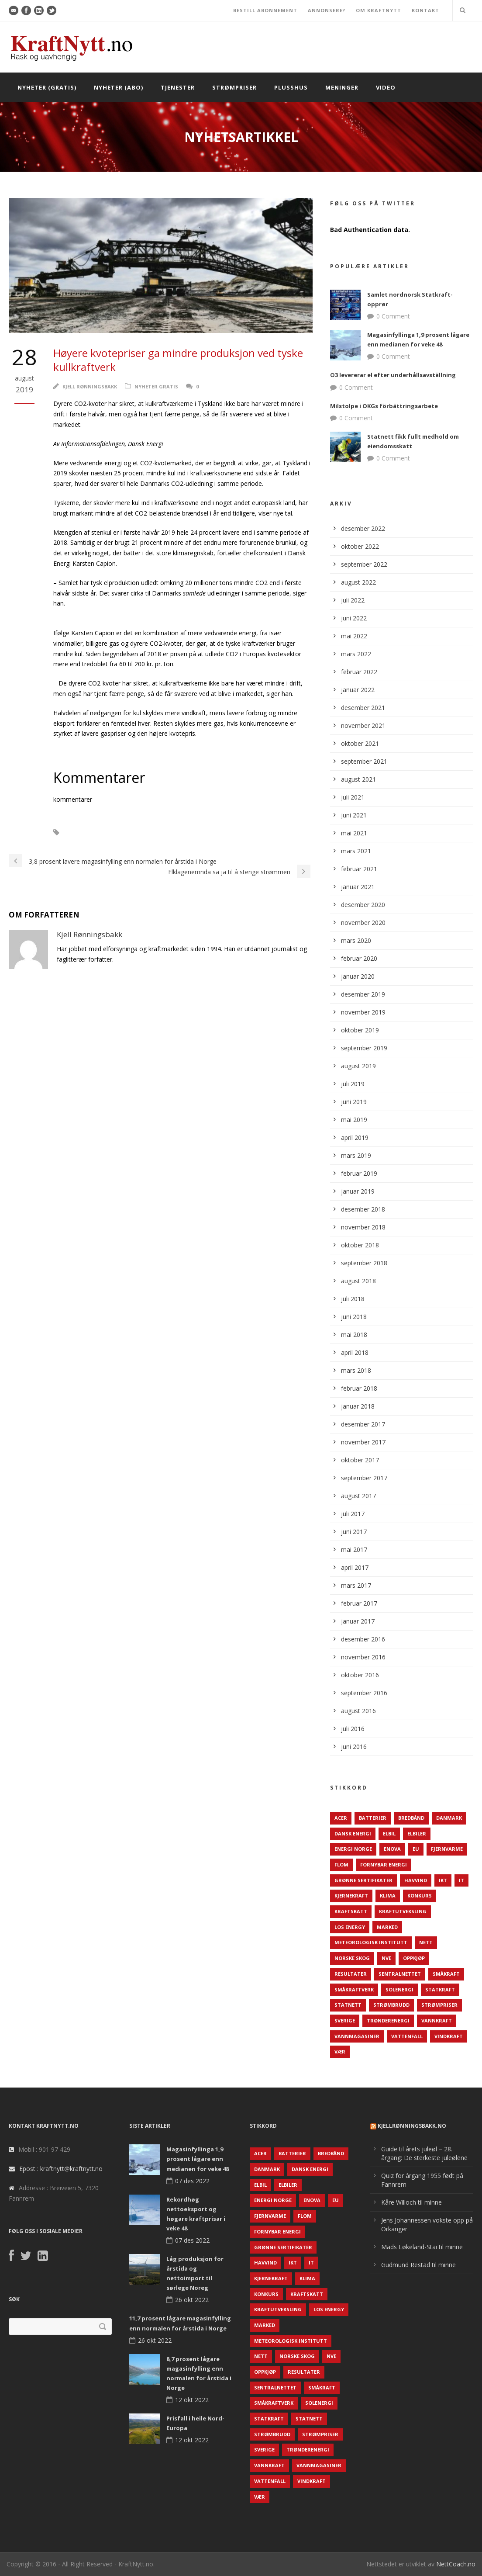 The width and height of the screenshot is (482, 2576). What do you see at coordinates (344, 2020) in the screenshot?
I see `Sverige [Sverige (143 elementer)]` at bounding box center [344, 2020].